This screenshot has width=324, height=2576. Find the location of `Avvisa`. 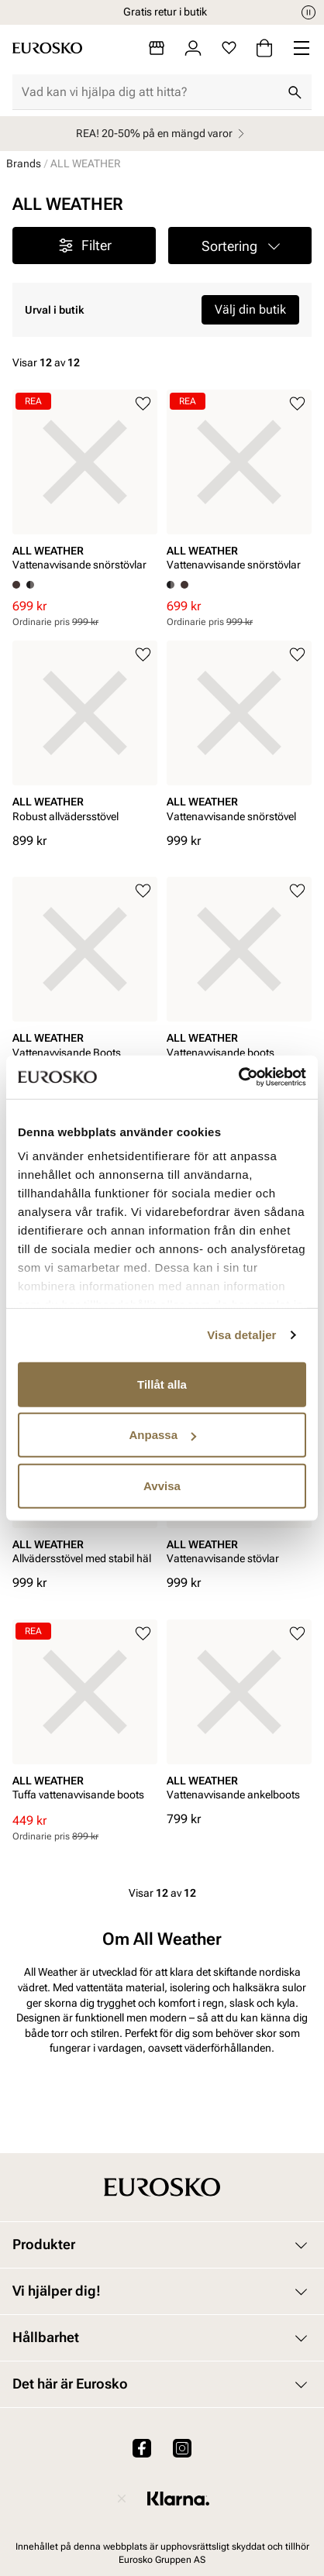

Avvisa is located at coordinates (162, 1485).